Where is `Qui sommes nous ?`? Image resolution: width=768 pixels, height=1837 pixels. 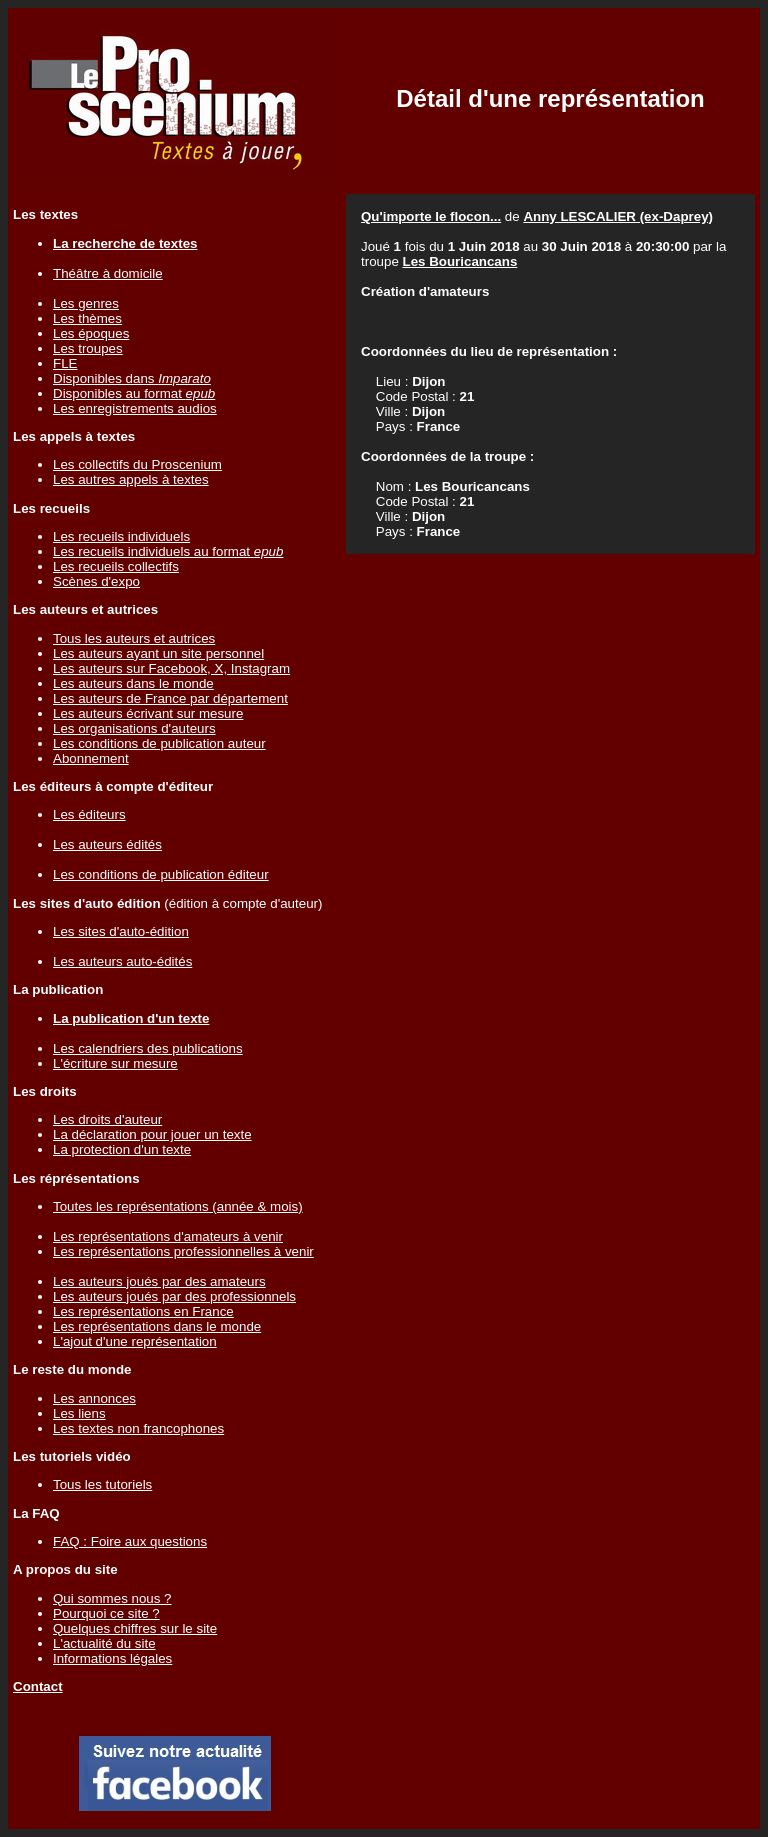 Qui sommes nous ? is located at coordinates (112, 1598).